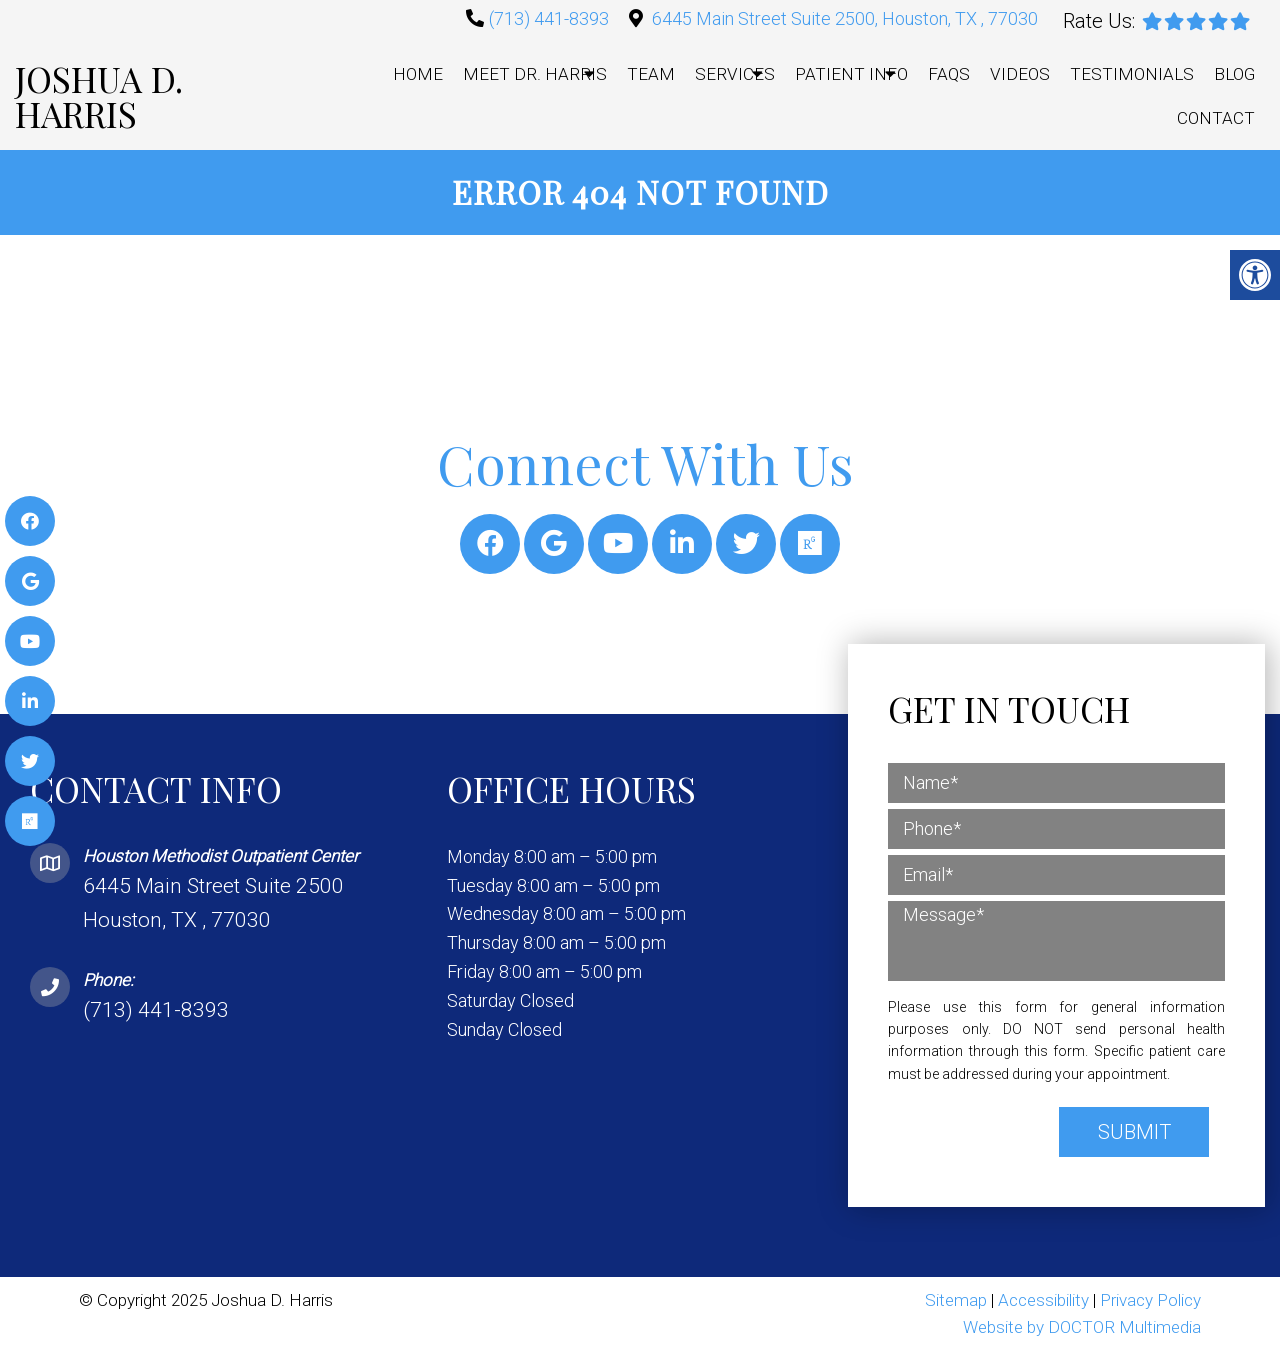 Image resolution: width=1280 pixels, height=1352 pixels. What do you see at coordinates (735, 74) in the screenshot?
I see `Services` at bounding box center [735, 74].